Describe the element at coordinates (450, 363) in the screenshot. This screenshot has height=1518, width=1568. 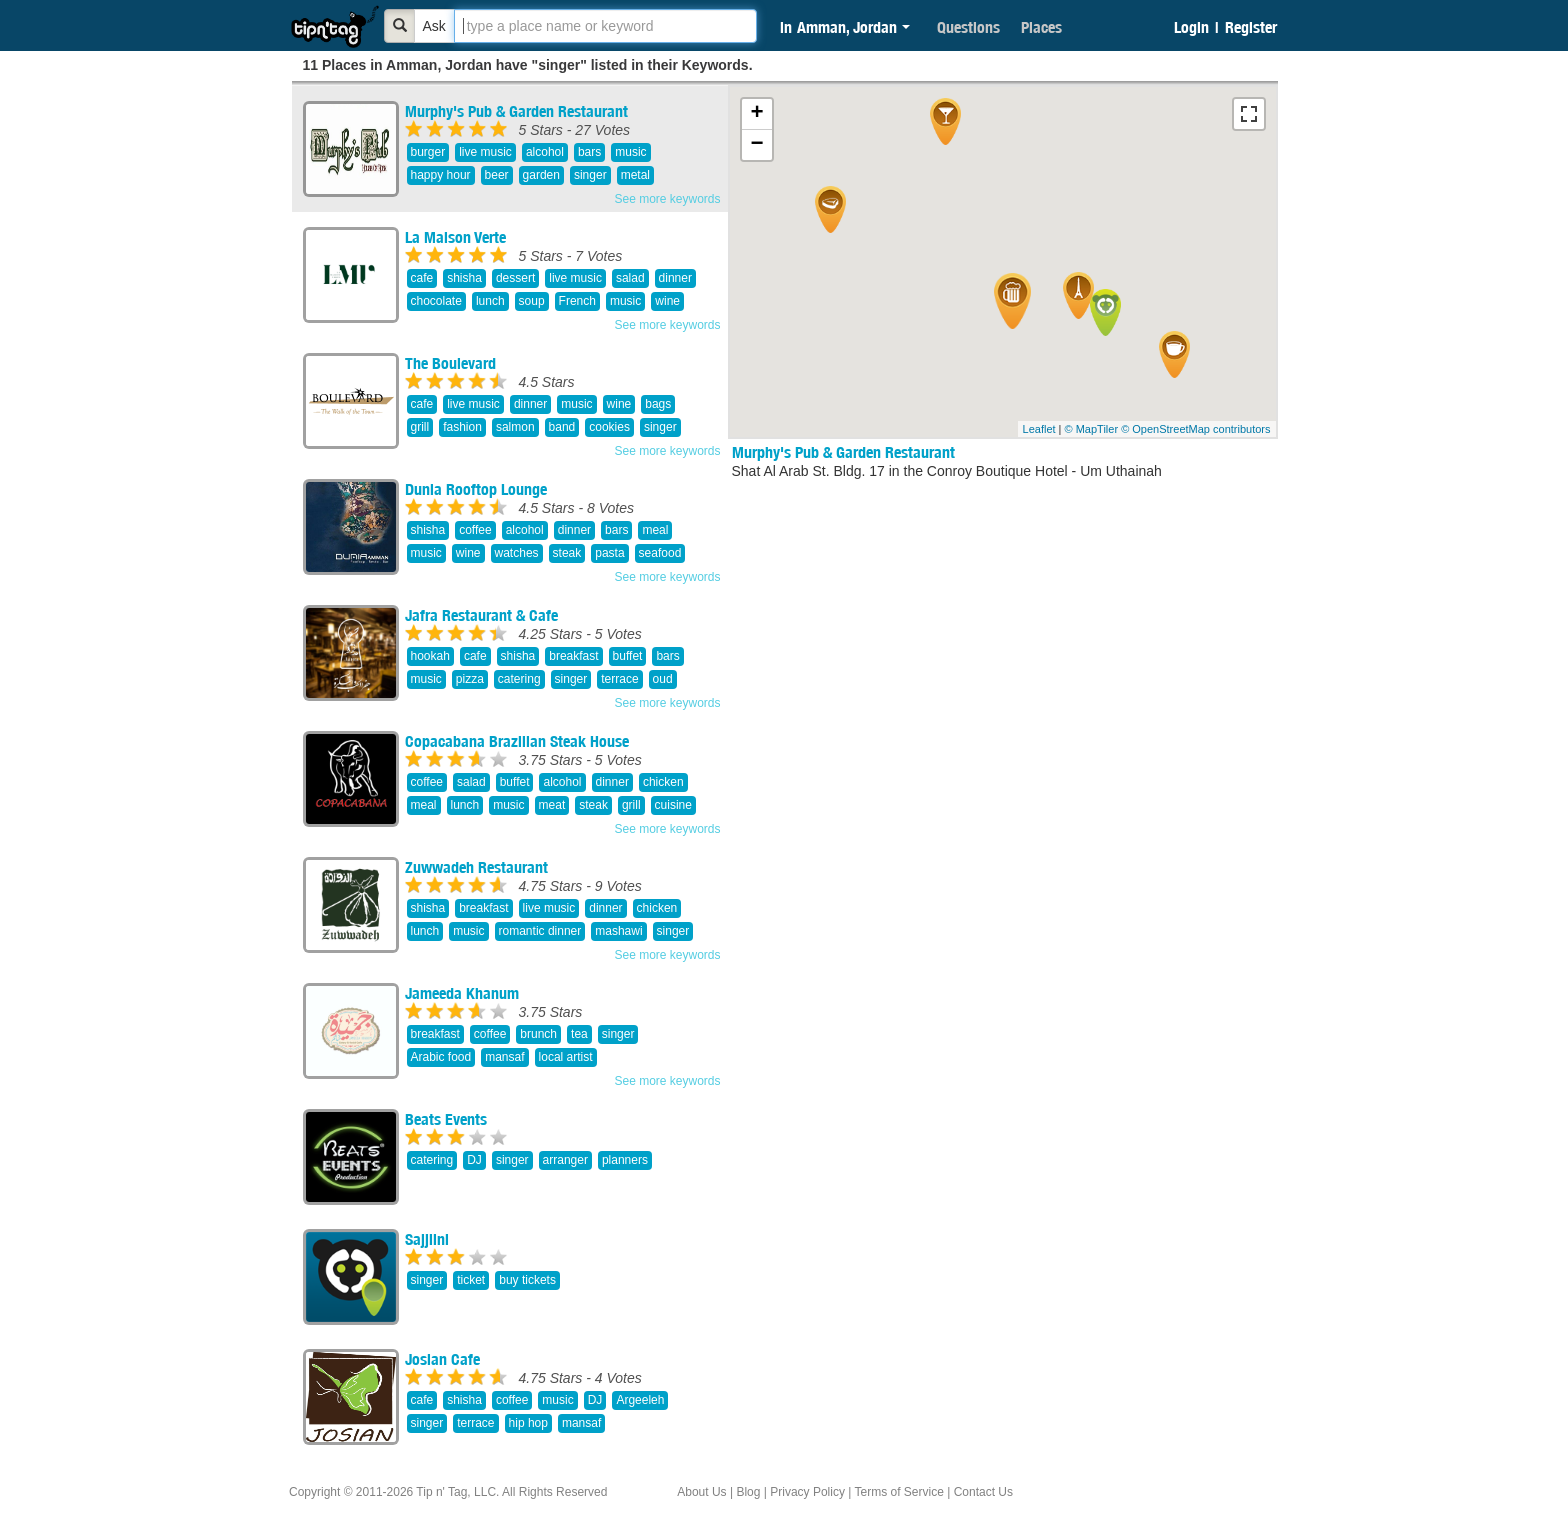
I see `The Boulevard` at that location.